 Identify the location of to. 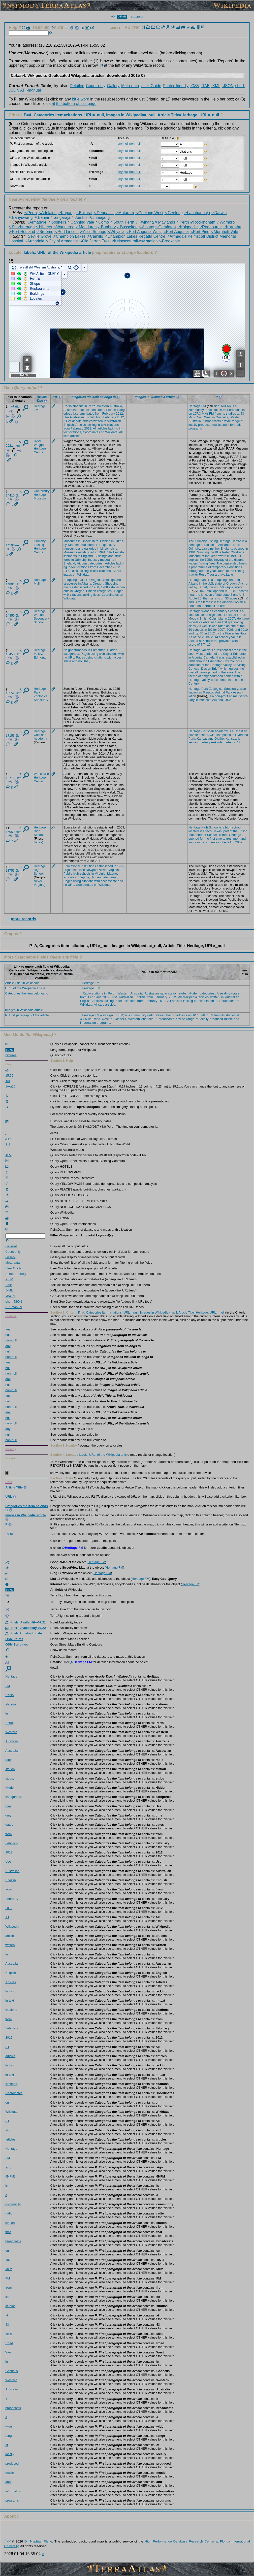
(234, 742).